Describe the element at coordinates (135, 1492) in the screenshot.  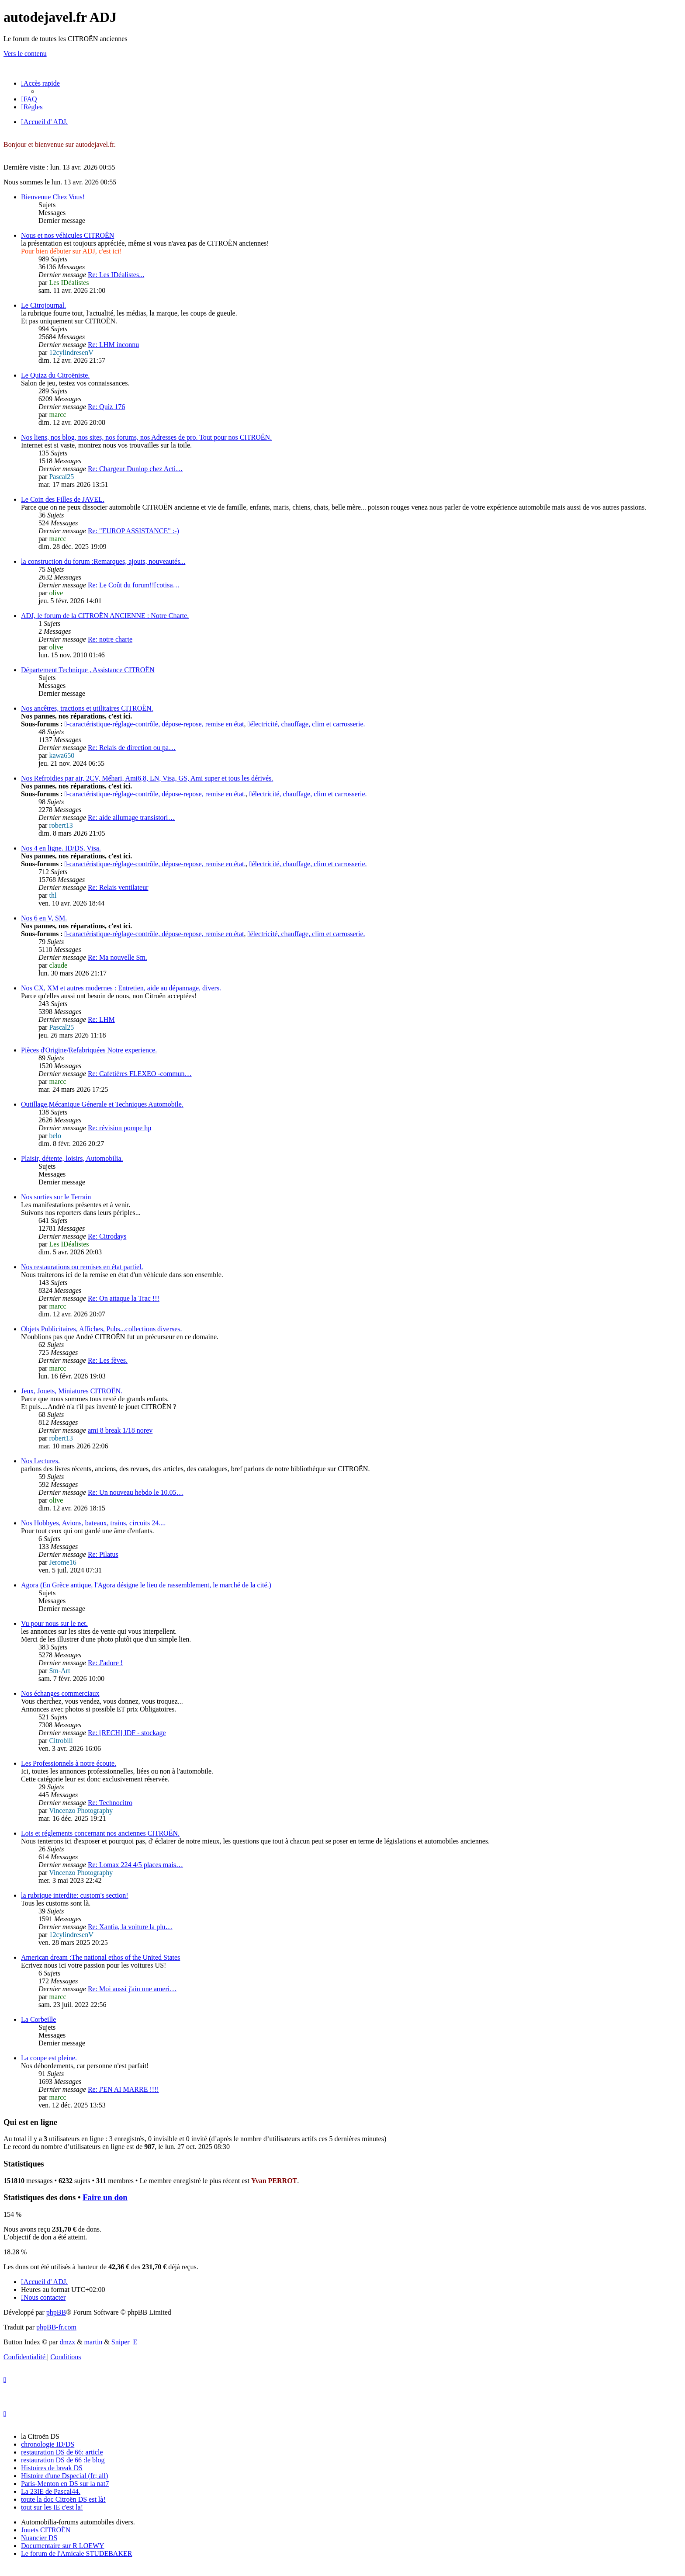
I see `Re: Un nouveau hebdo le 10.05…` at that location.